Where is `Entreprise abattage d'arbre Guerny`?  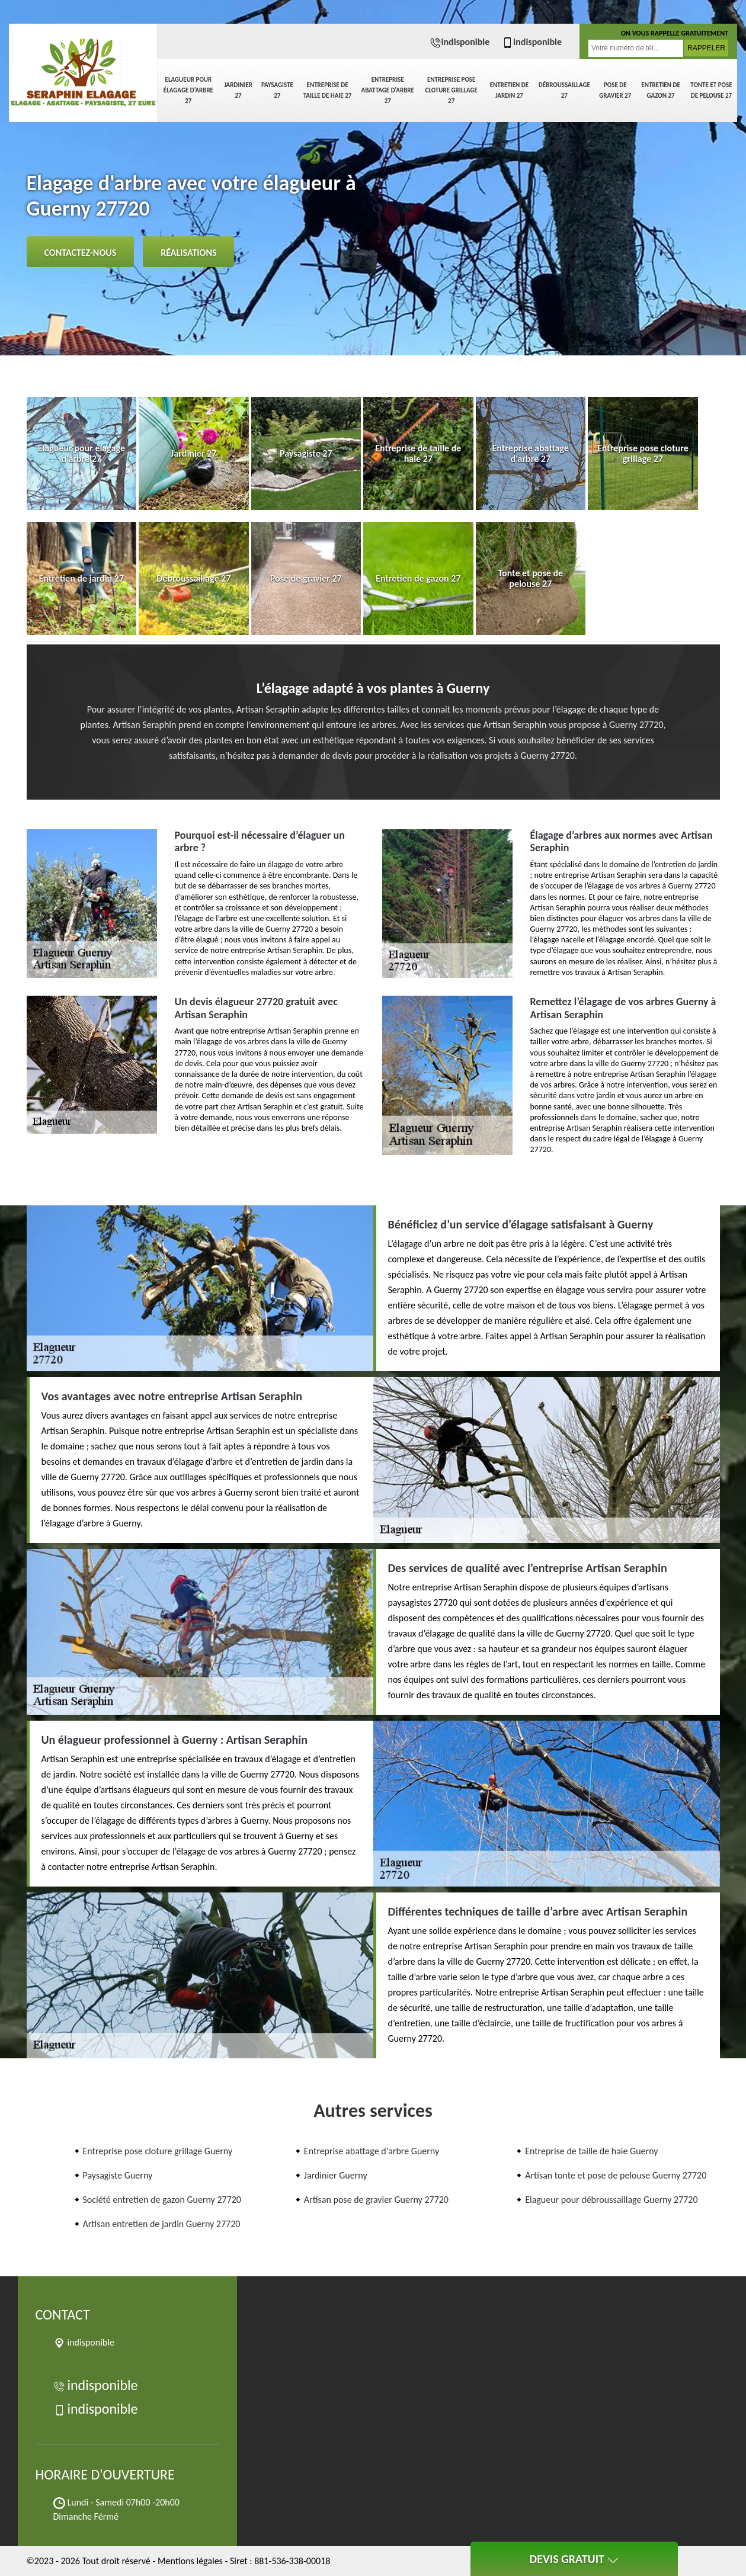
Entreprise abattage d'arbre Guerny is located at coordinates (371, 2151).